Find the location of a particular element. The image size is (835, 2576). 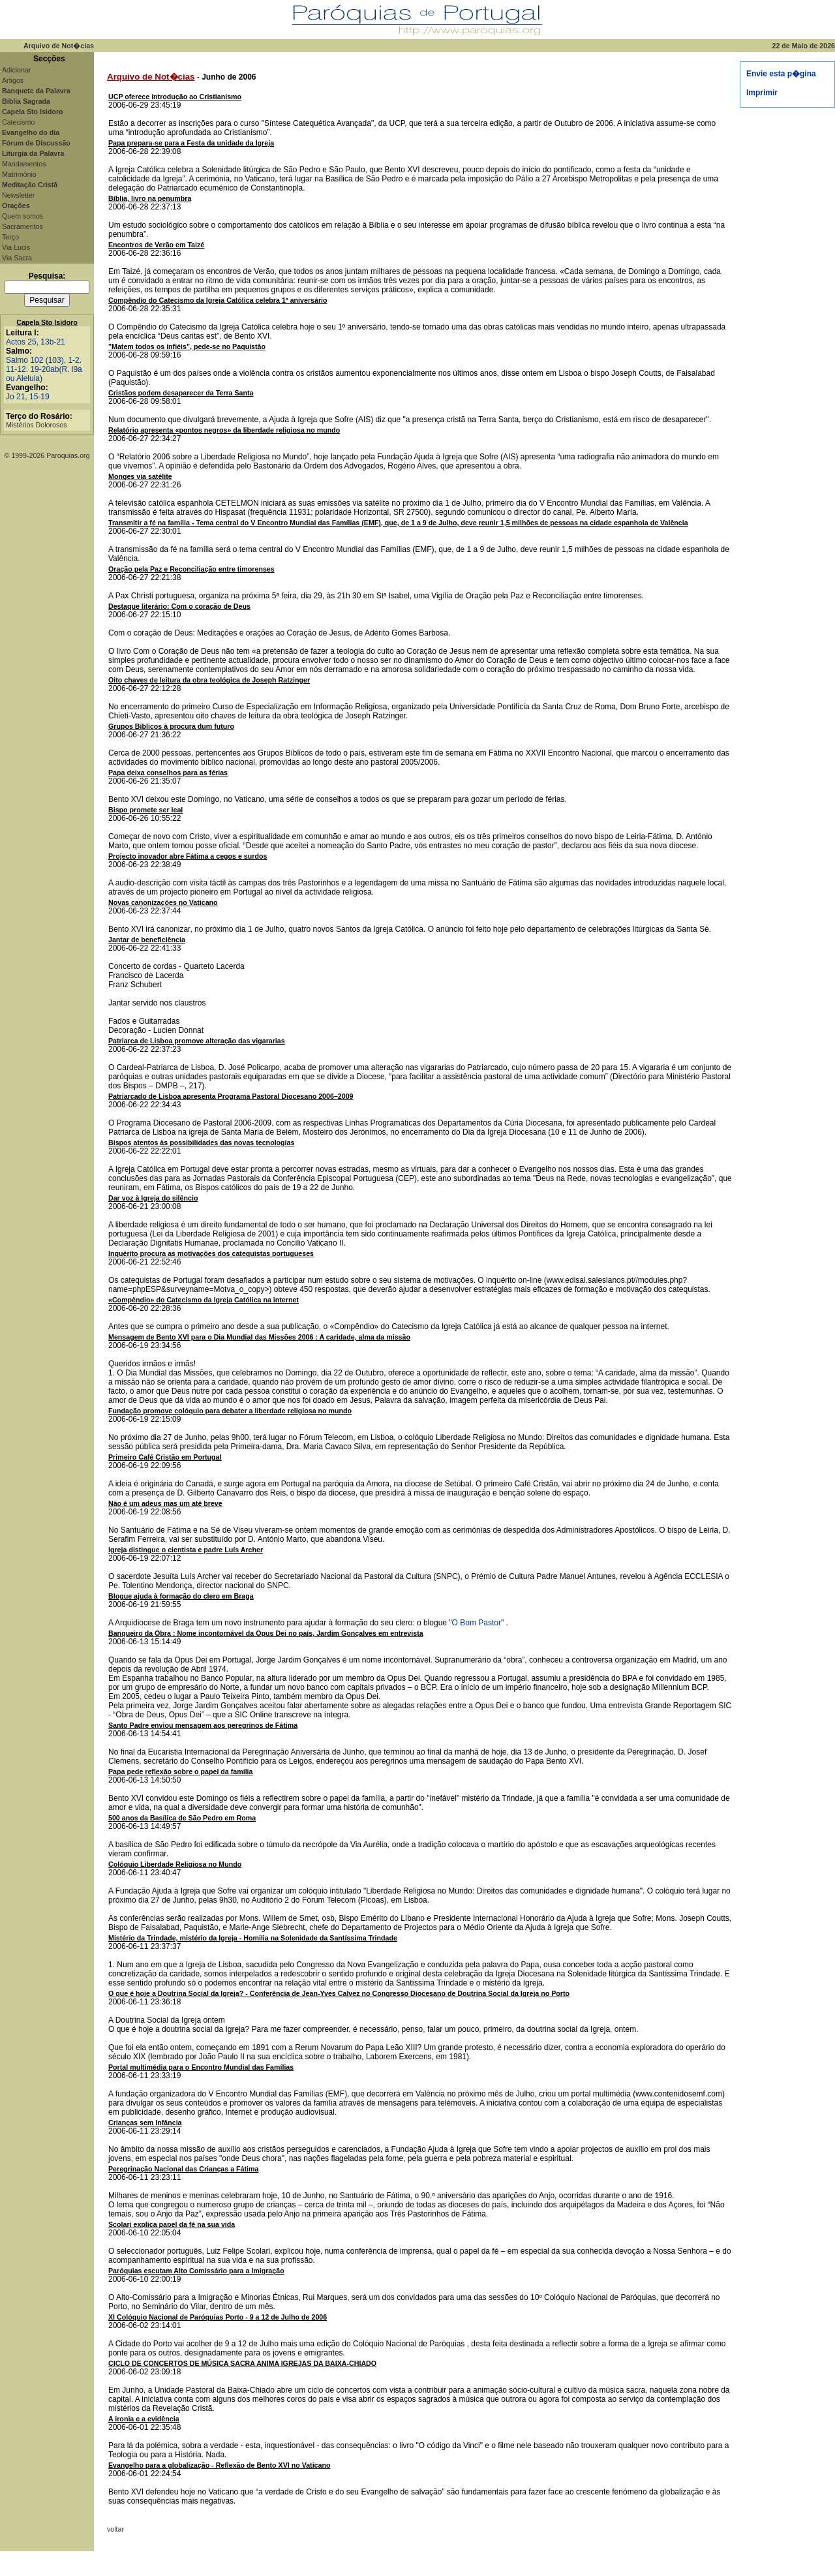

Quem somos is located at coordinates (22, 216).